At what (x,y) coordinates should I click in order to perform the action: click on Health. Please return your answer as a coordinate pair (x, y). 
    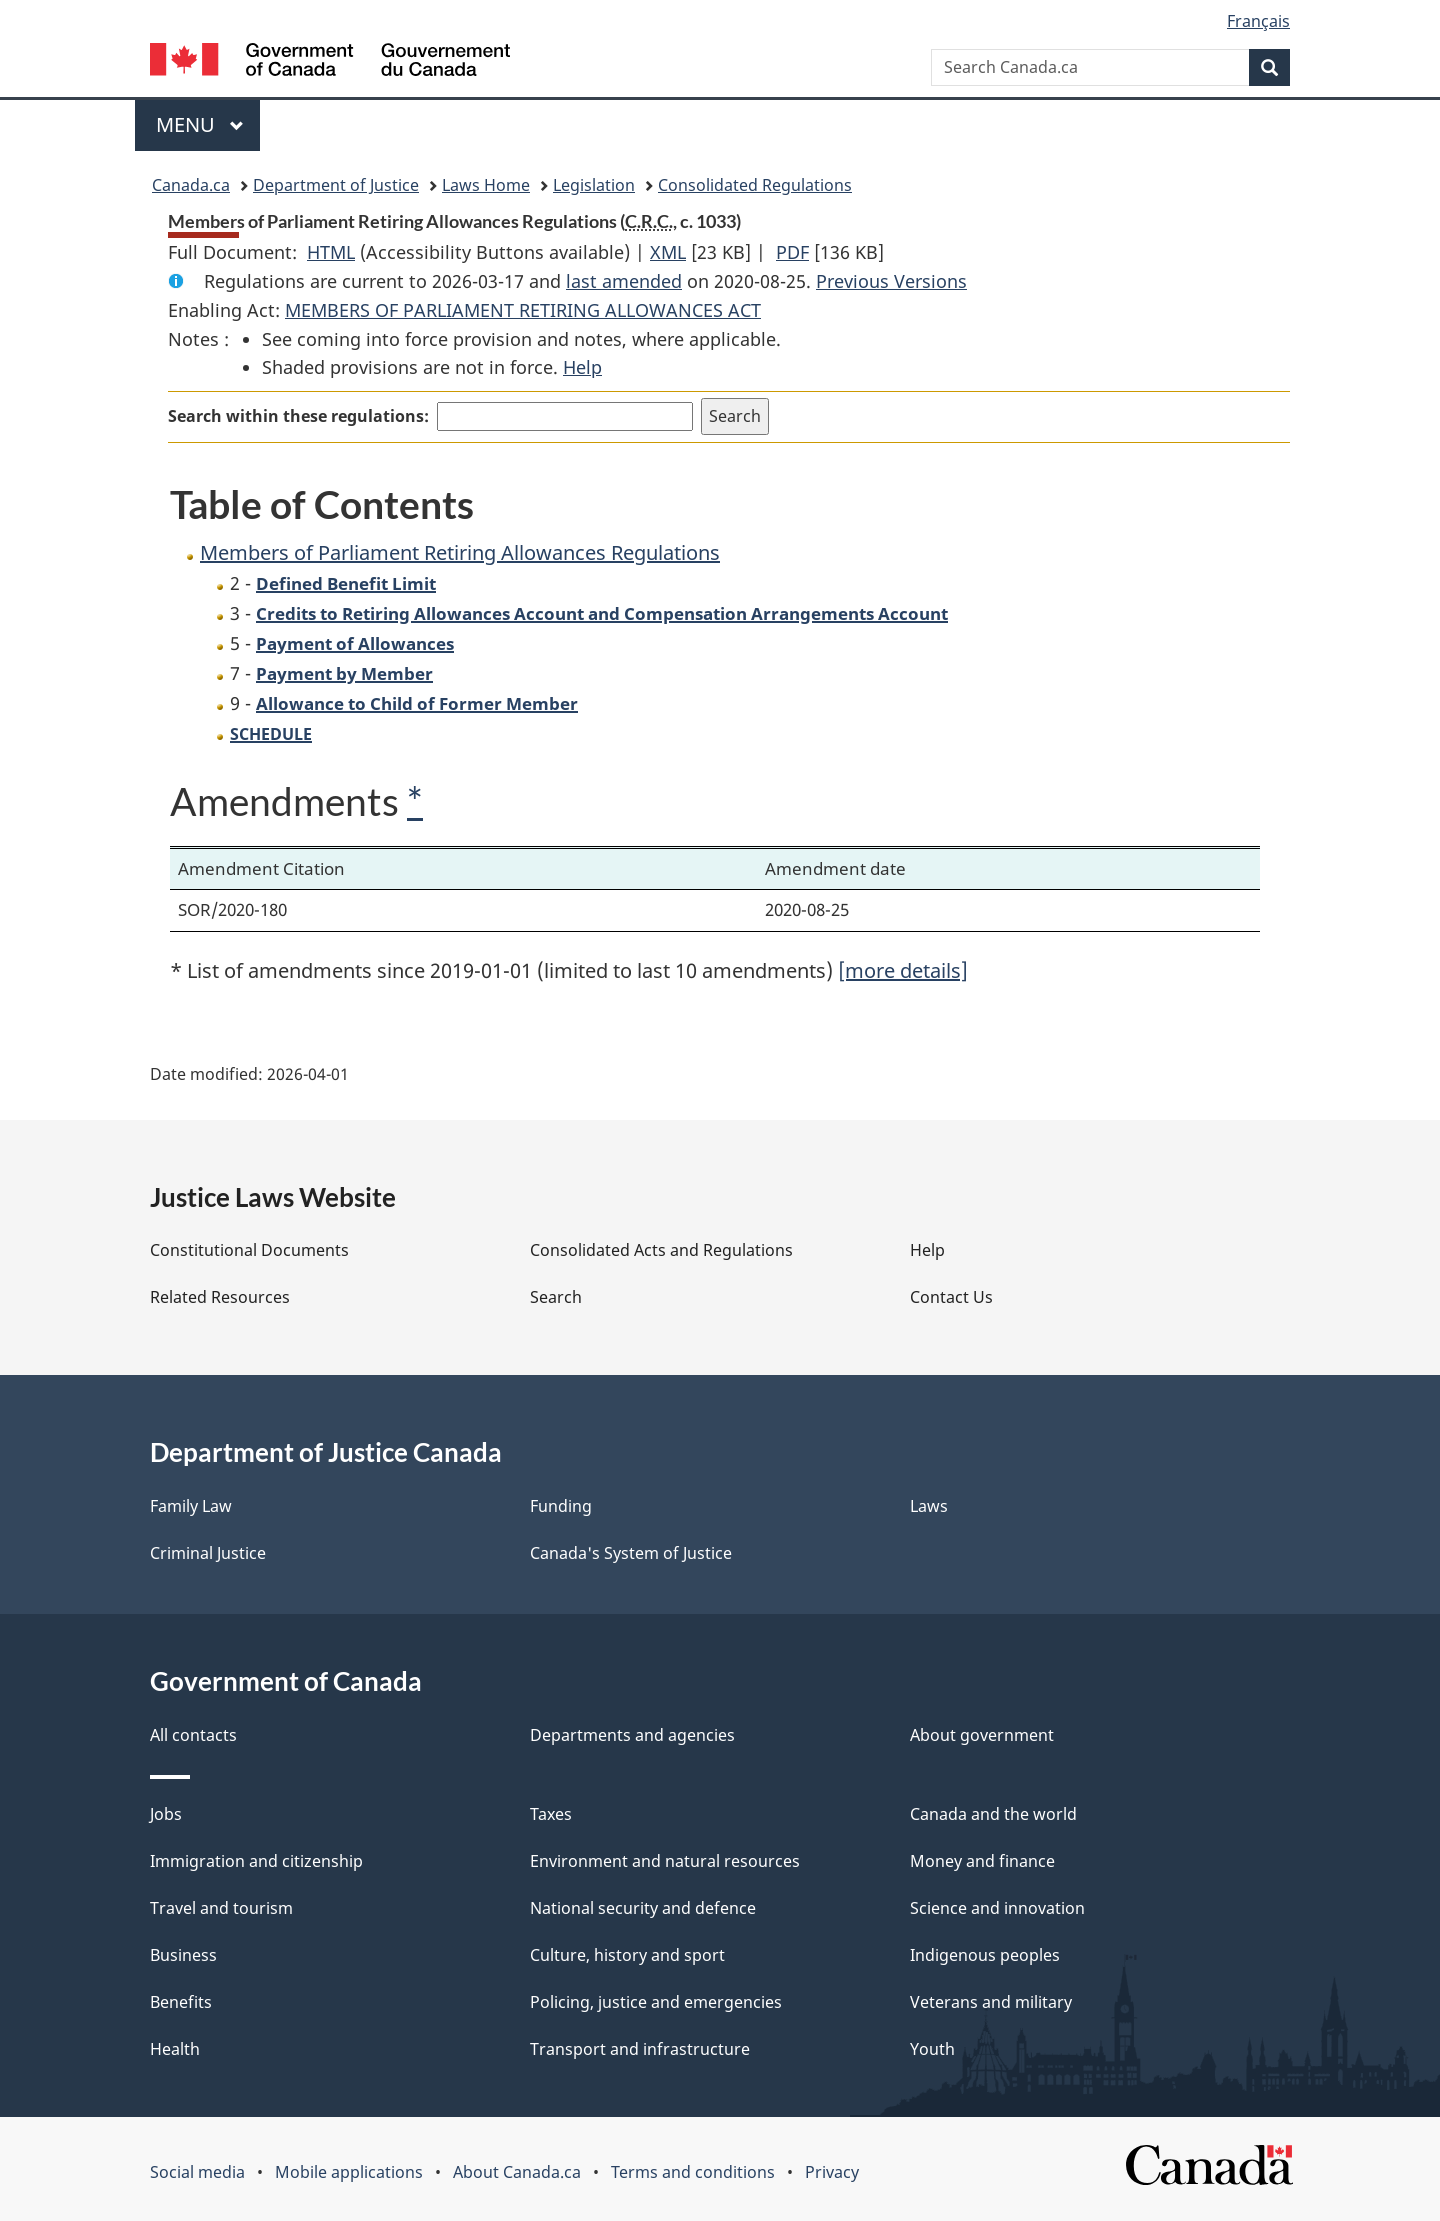
    Looking at the image, I should click on (175, 2049).